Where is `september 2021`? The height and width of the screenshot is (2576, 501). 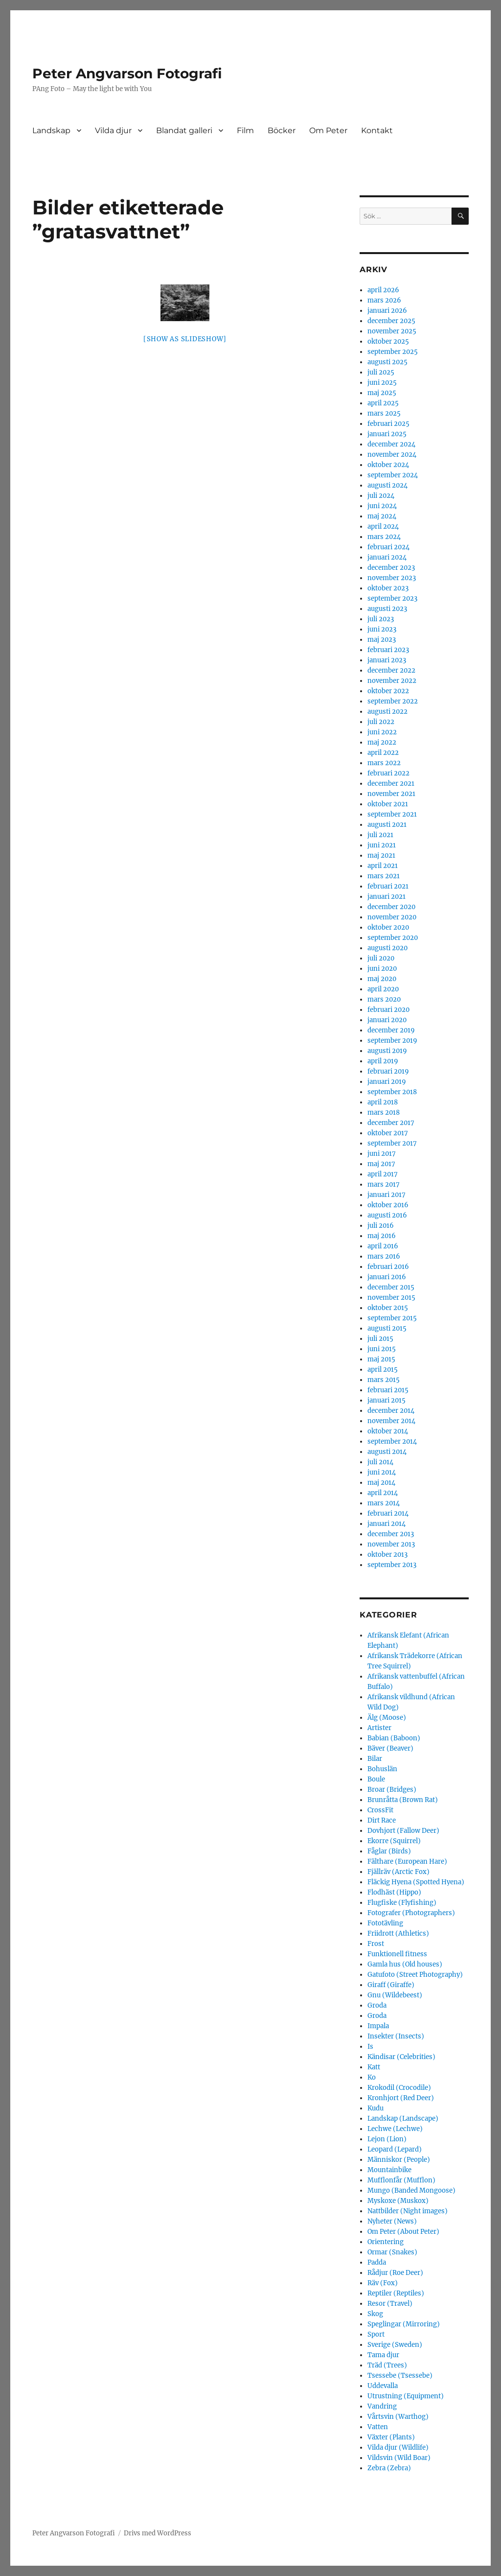 september 2021 is located at coordinates (392, 814).